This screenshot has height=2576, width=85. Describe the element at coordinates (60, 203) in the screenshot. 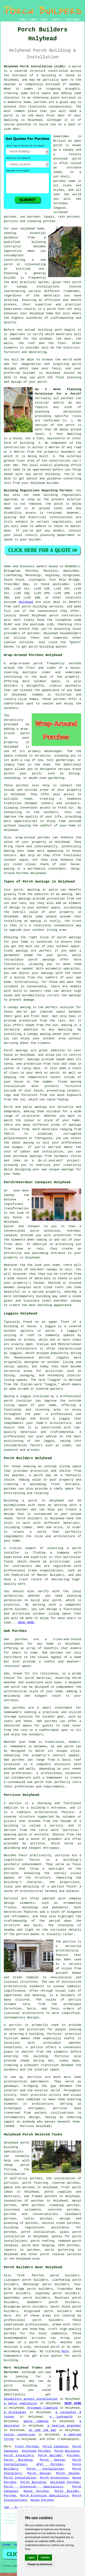

I see `verandas` at that location.